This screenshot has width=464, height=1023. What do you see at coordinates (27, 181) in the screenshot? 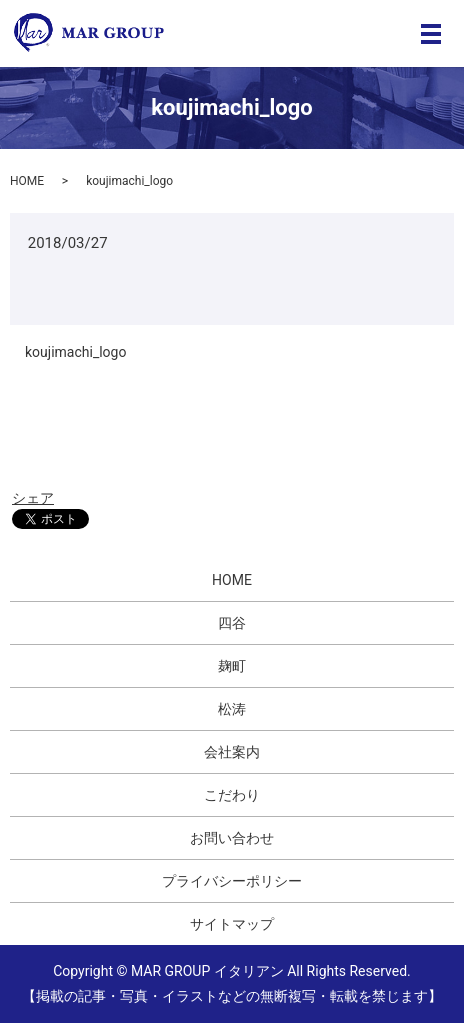
I see `HOME` at bounding box center [27, 181].